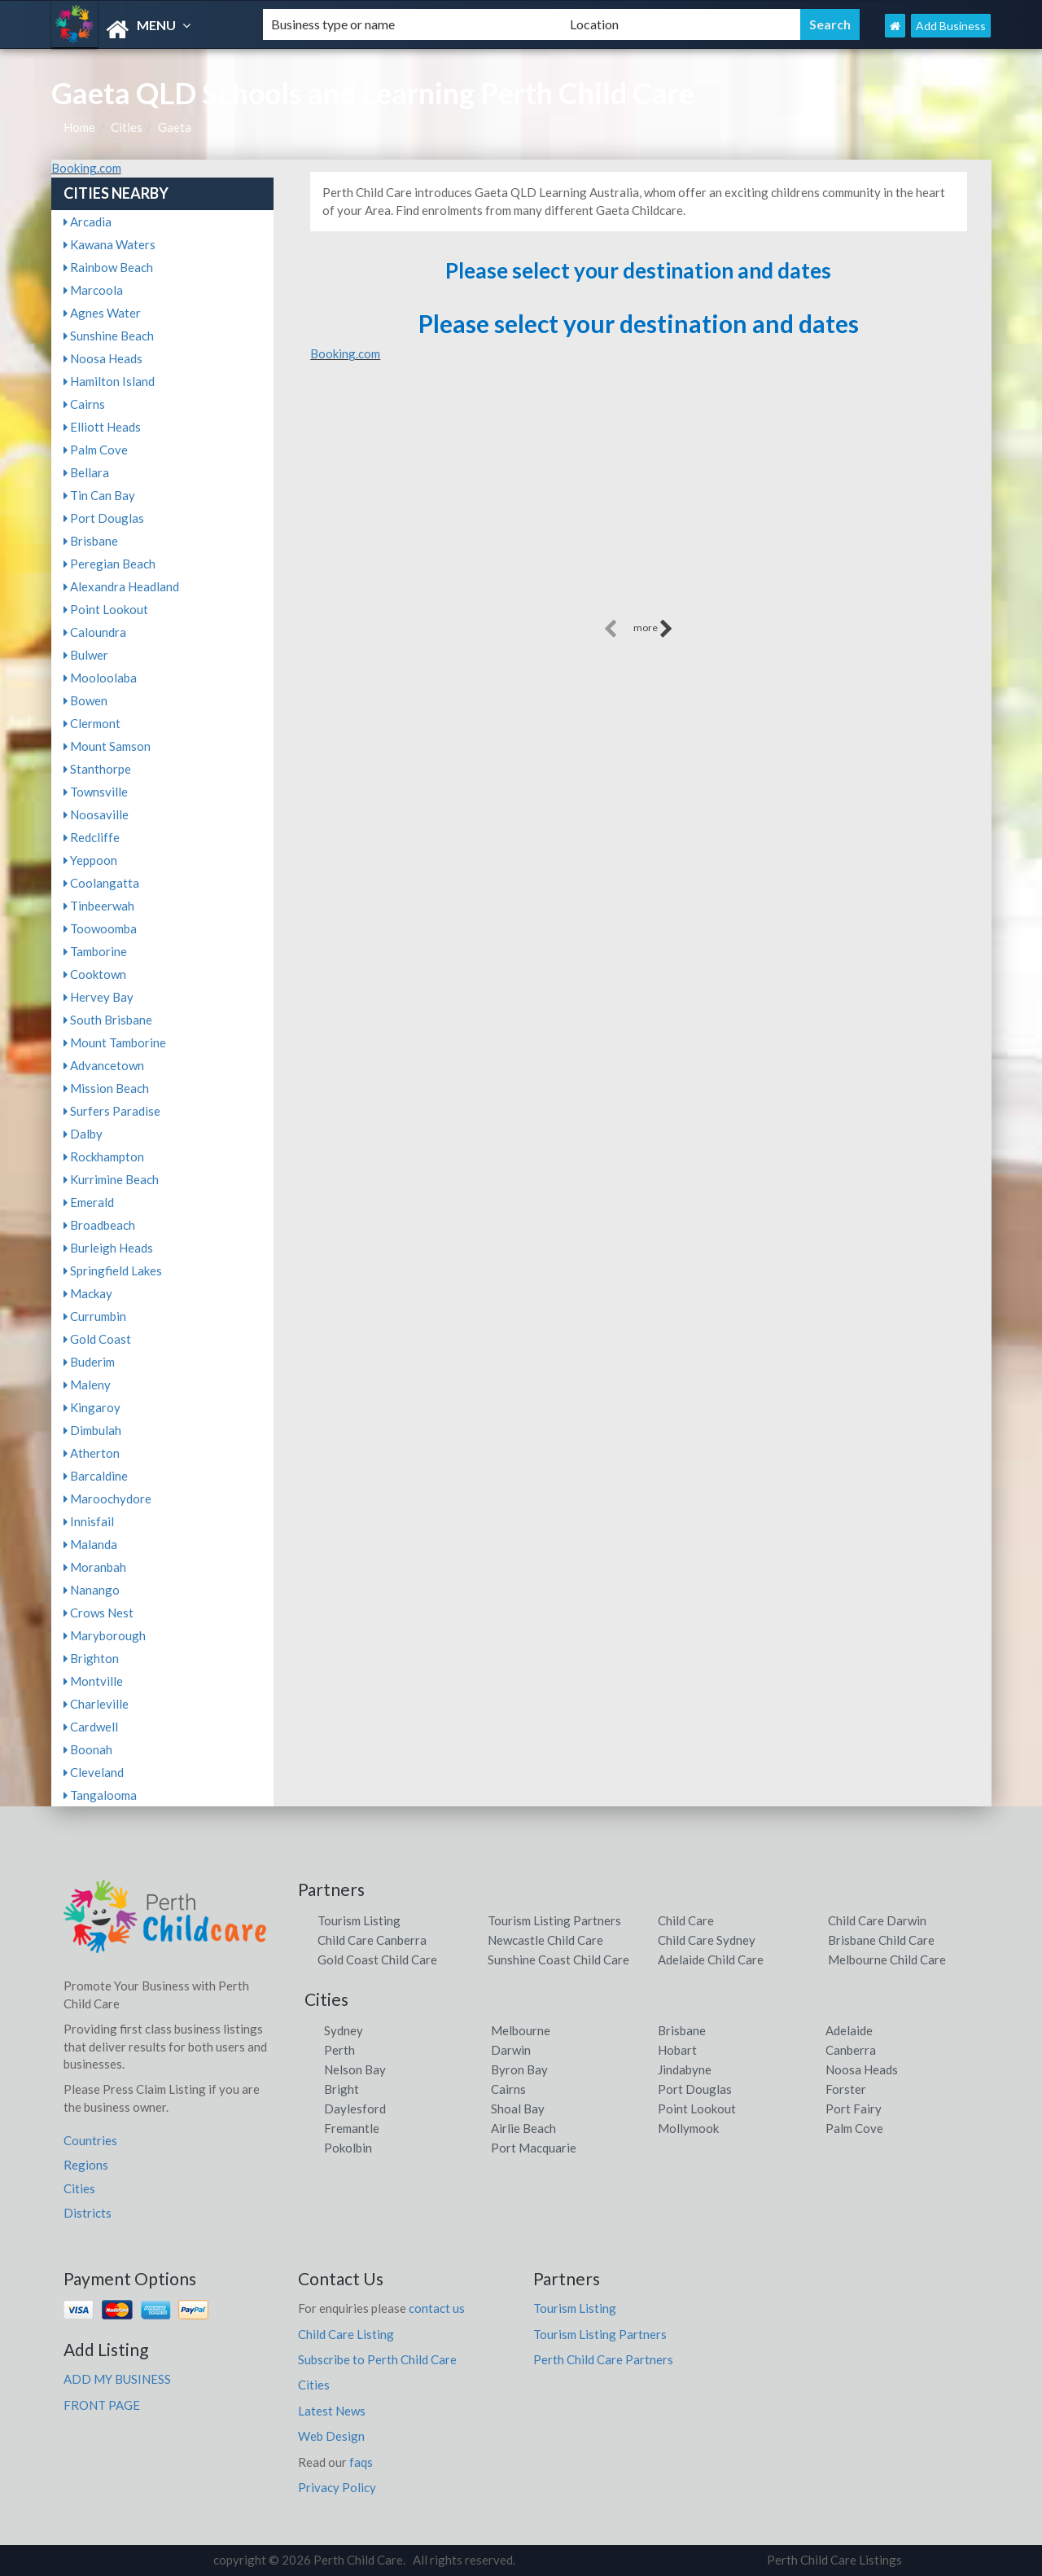 Image resolution: width=1042 pixels, height=2576 pixels. I want to click on Mackay, so click(87, 1293).